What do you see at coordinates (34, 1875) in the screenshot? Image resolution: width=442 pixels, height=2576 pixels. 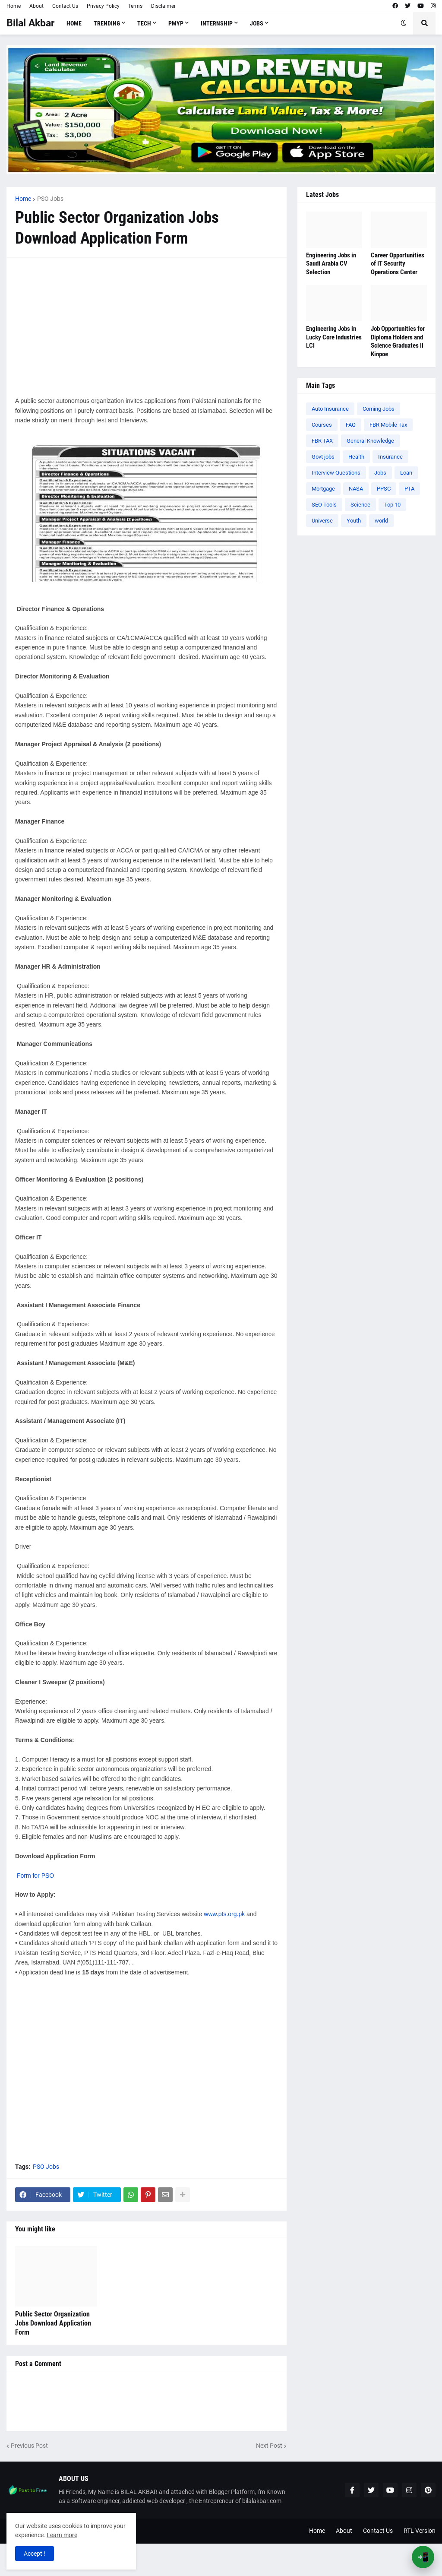 I see `Form for PSO` at bounding box center [34, 1875].